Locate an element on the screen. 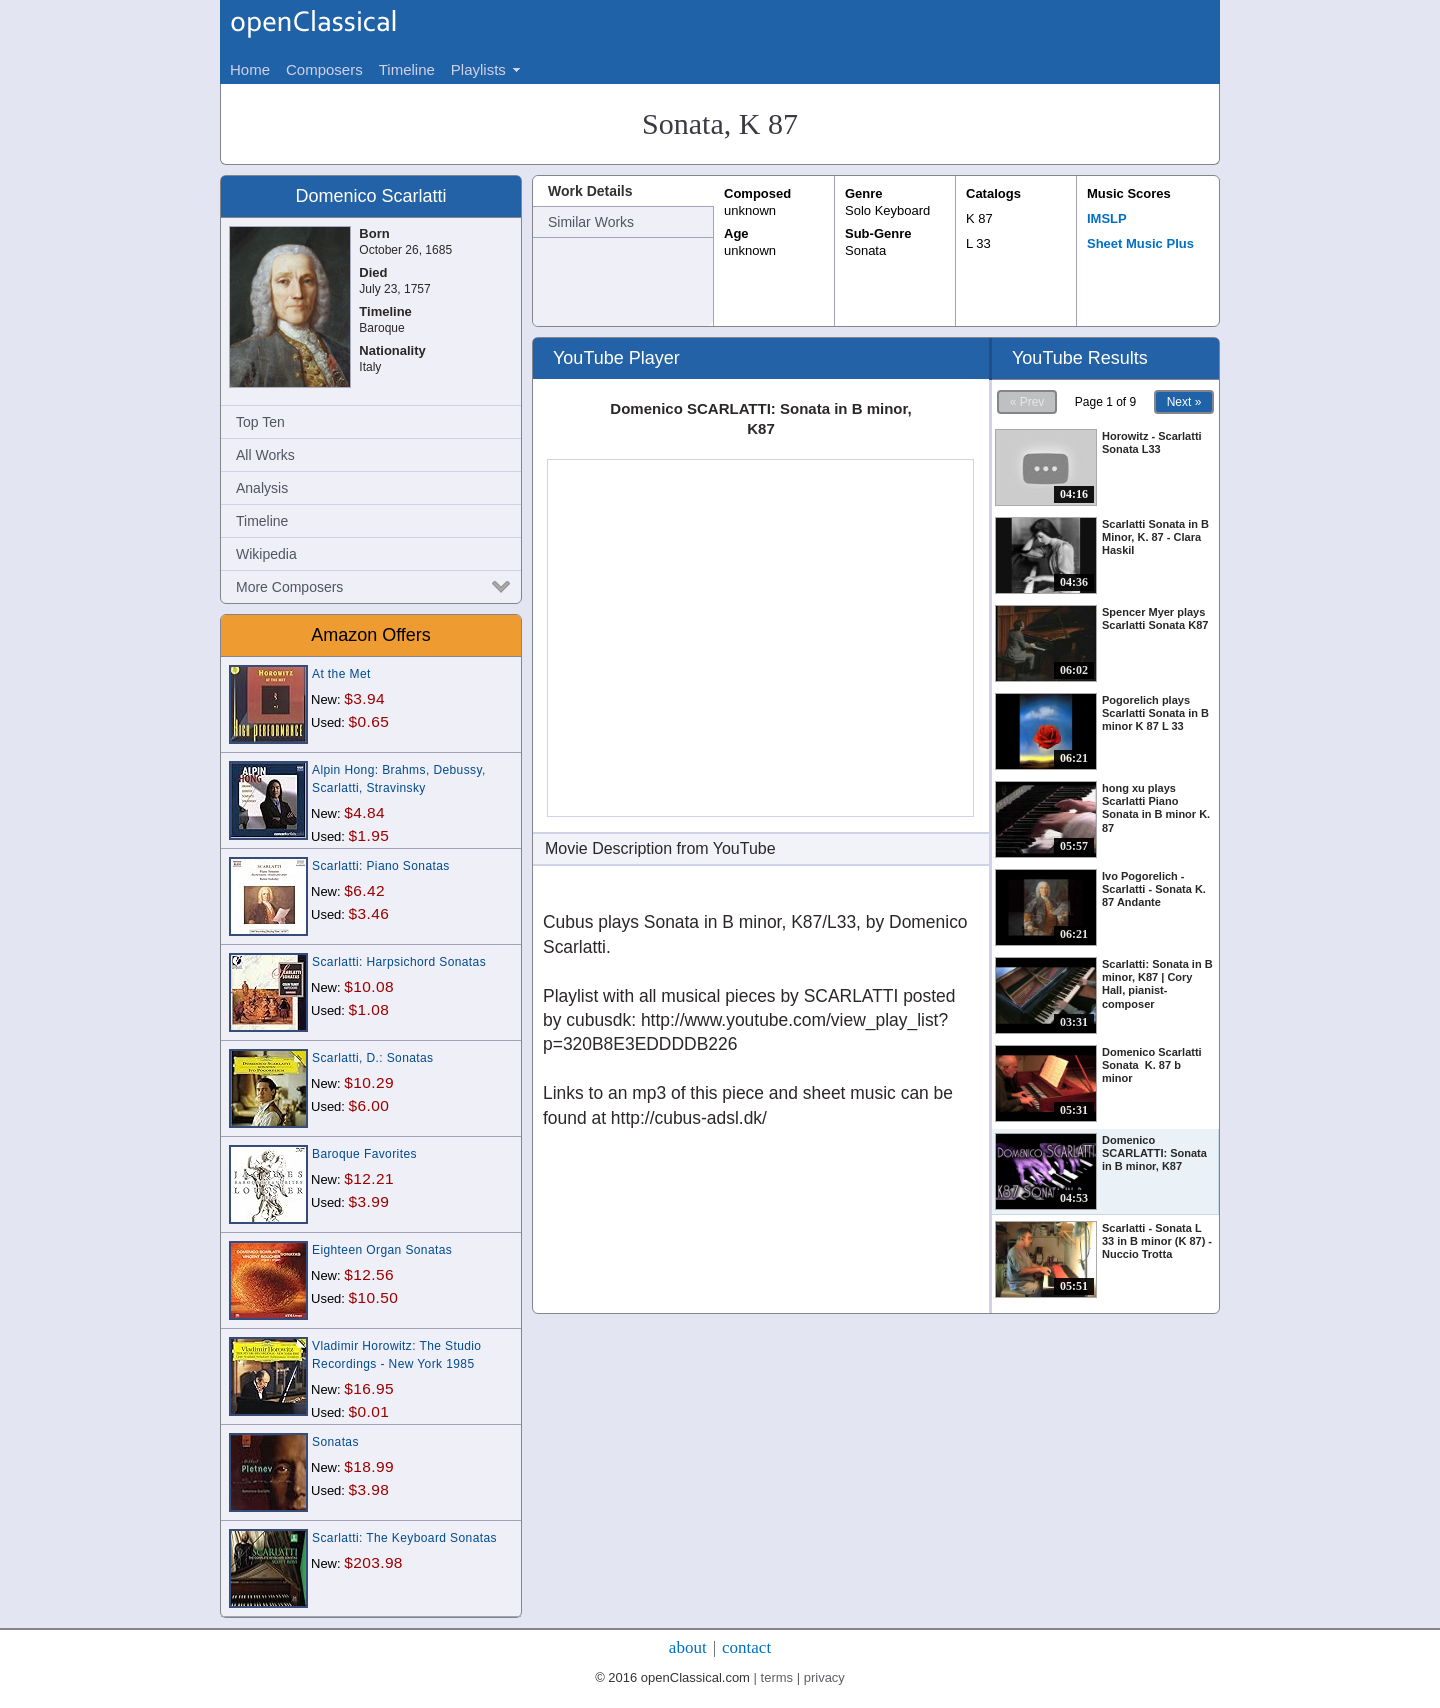 The width and height of the screenshot is (1440, 1708). Analysis is located at coordinates (262, 488).